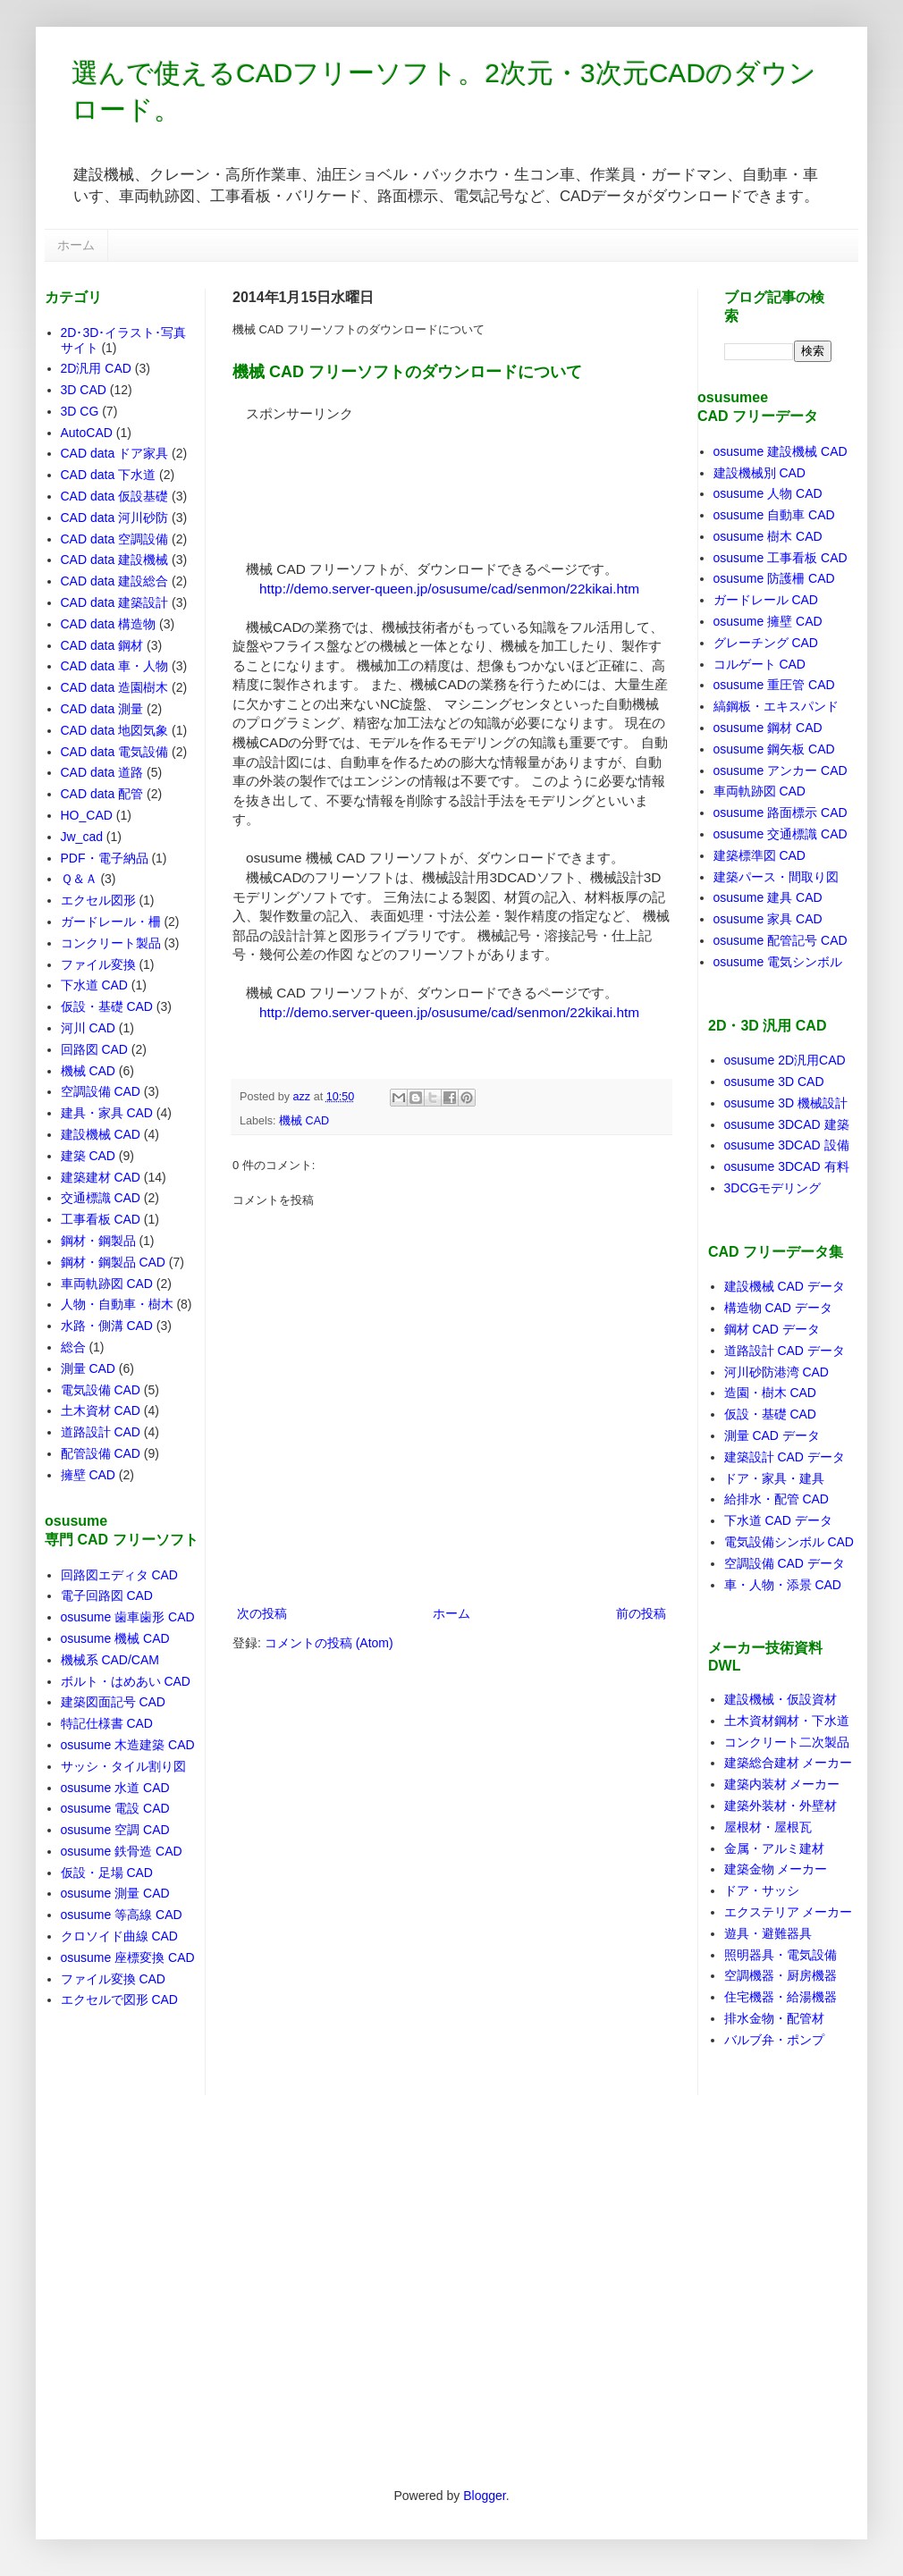 The width and height of the screenshot is (903, 2576). Describe the element at coordinates (100, 1177) in the screenshot. I see `建築建材 CAD` at that location.